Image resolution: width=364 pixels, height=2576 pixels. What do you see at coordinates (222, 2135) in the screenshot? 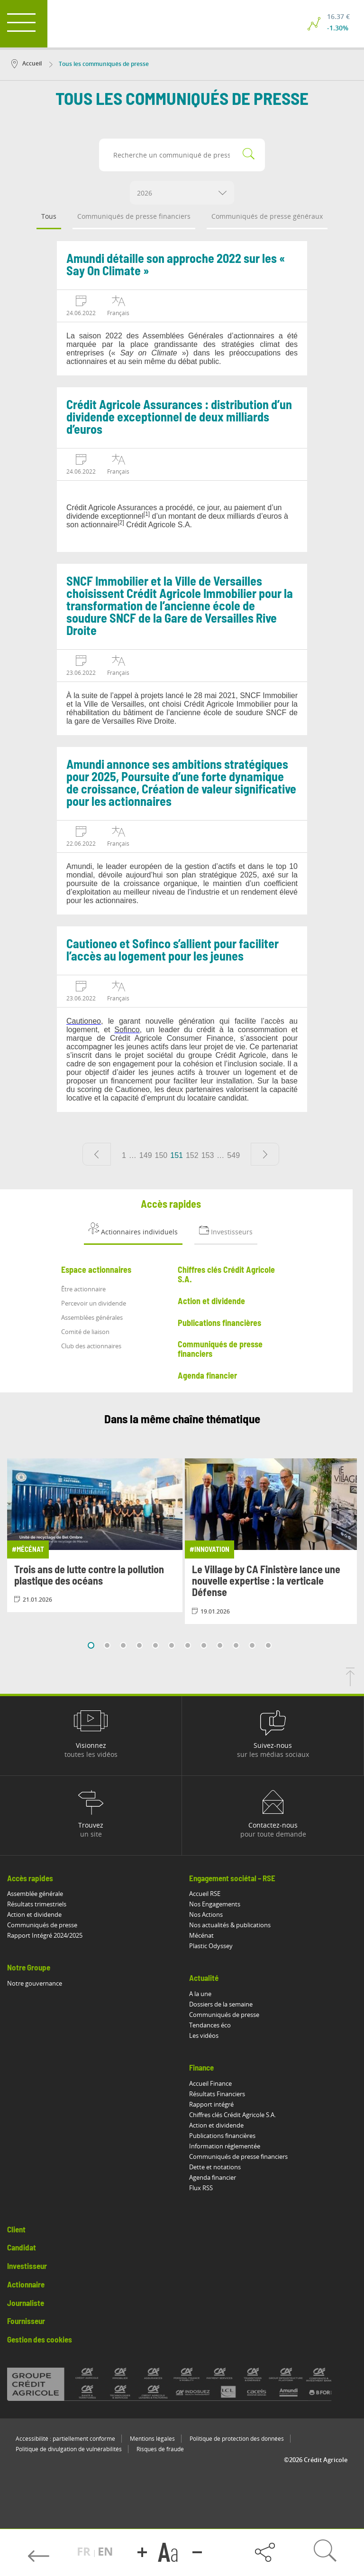
I see `Publications financières` at bounding box center [222, 2135].